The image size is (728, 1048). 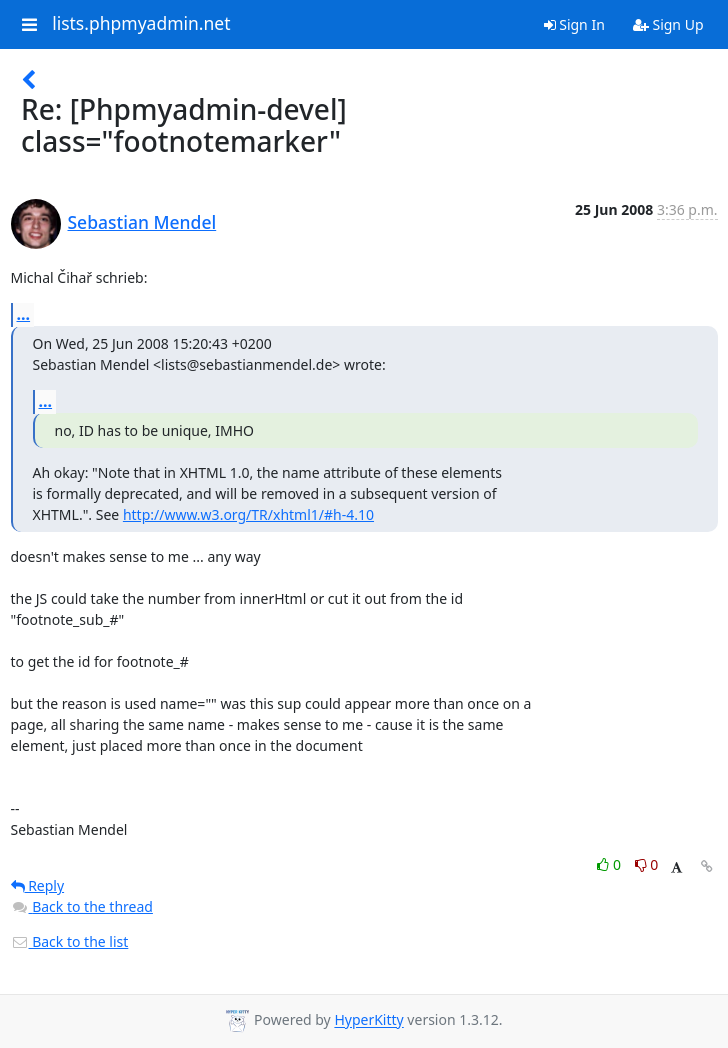 I want to click on http://www.w3.org/TR/xhtml1/#h-4.10, so click(x=248, y=514).